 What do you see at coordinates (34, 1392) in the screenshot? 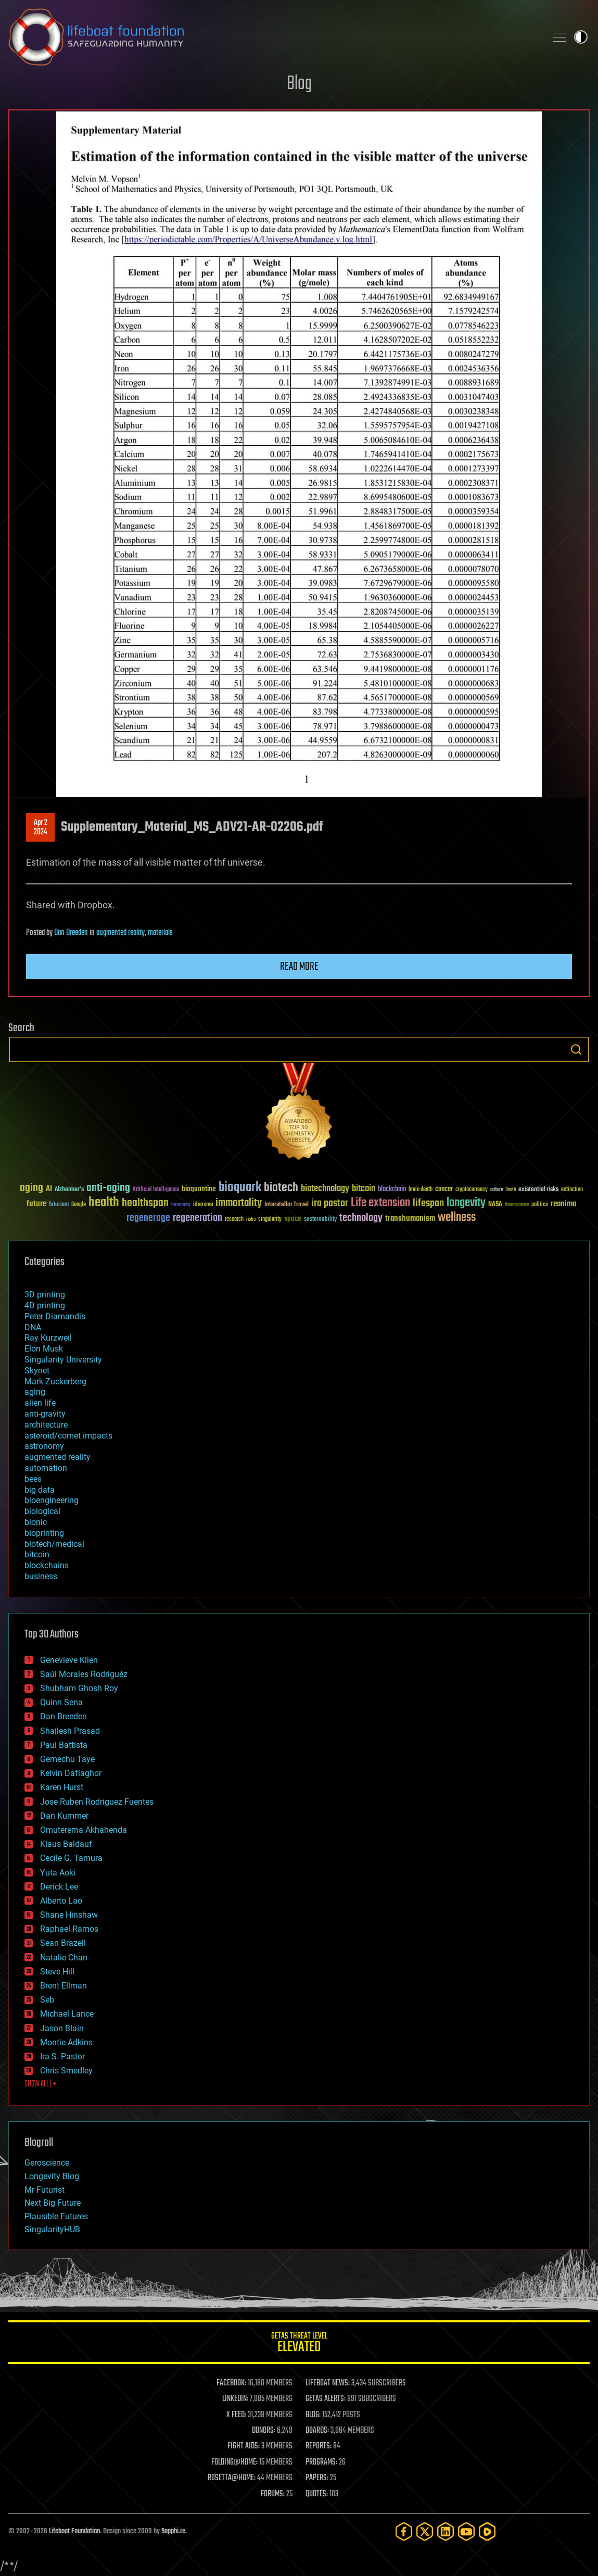
I see `aging` at bounding box center [34, 1392].